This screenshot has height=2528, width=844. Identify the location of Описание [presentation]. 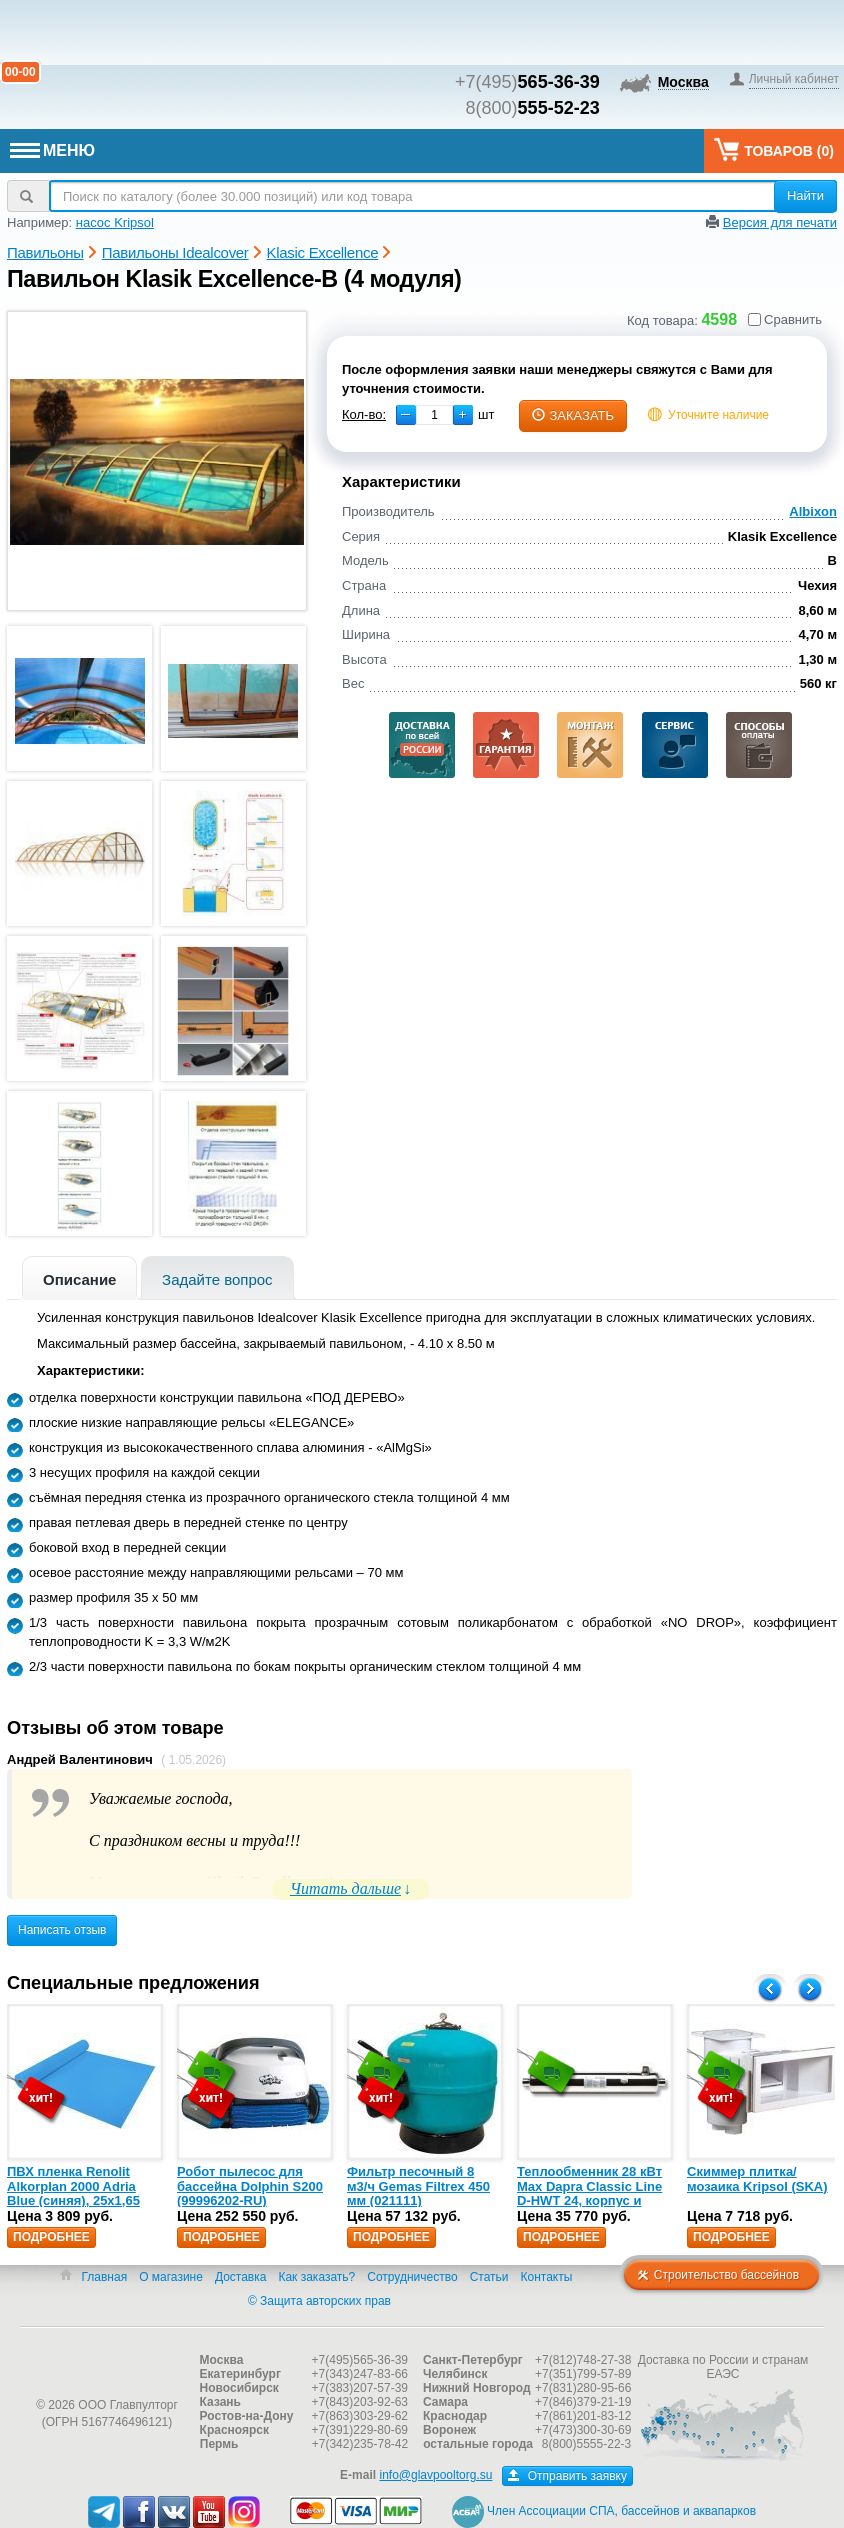
(79, 1279).